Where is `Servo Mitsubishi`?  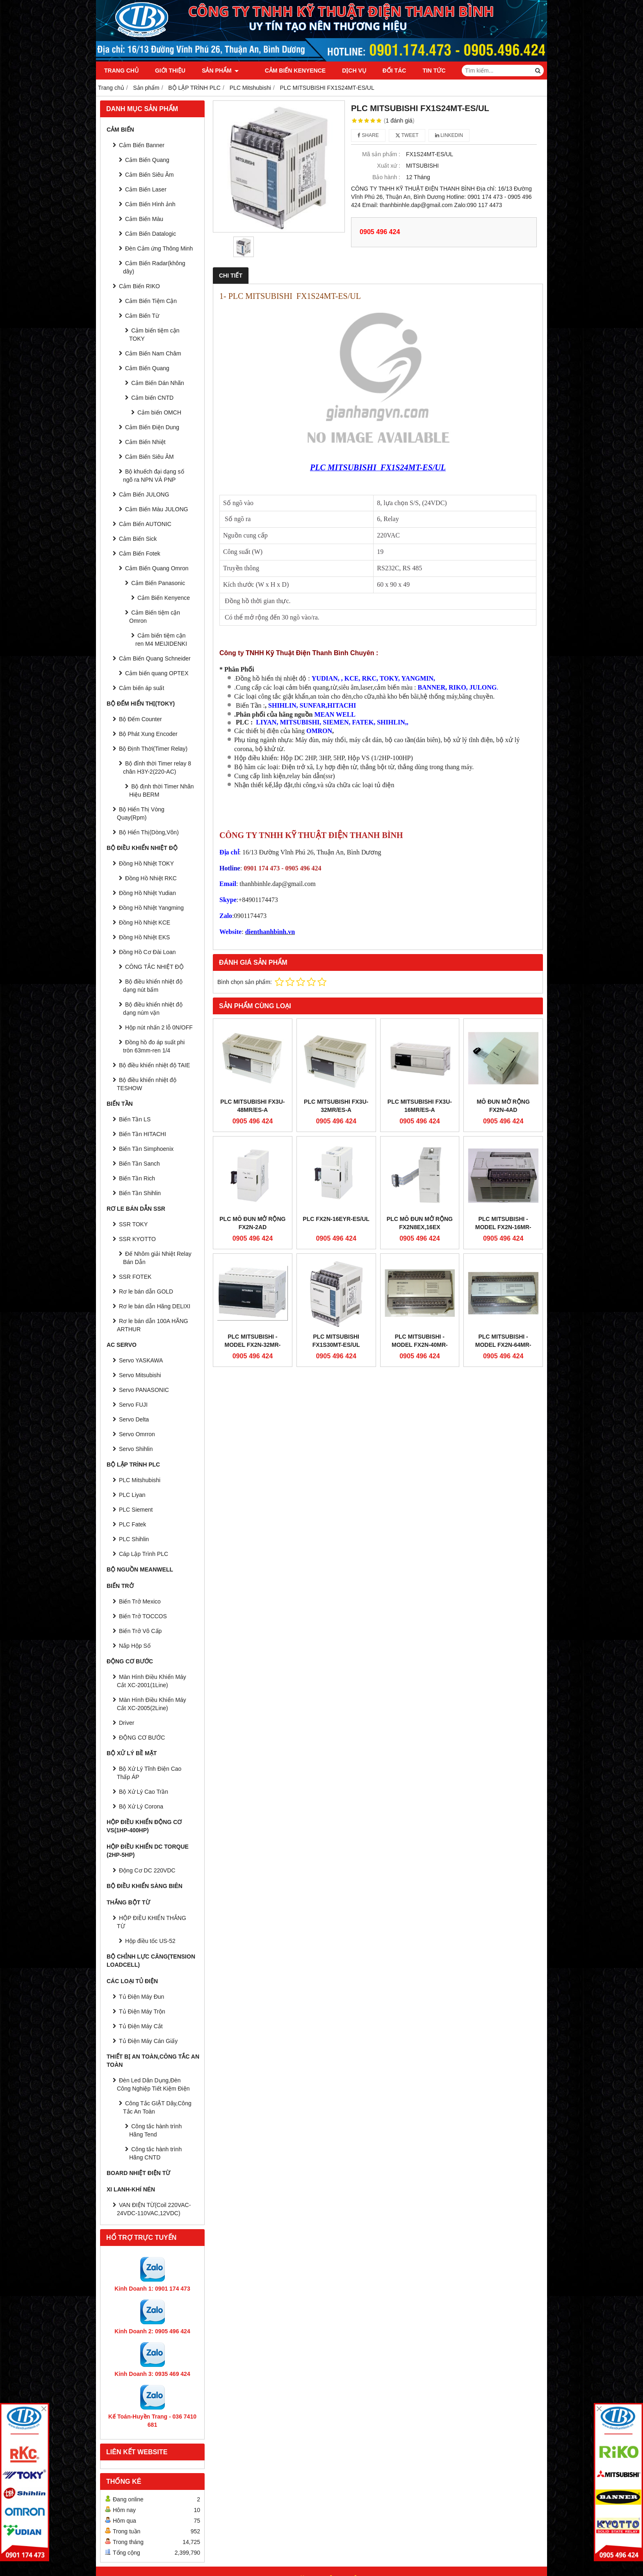 Servo Mitsubishi is located at coordinates (140, 1375).